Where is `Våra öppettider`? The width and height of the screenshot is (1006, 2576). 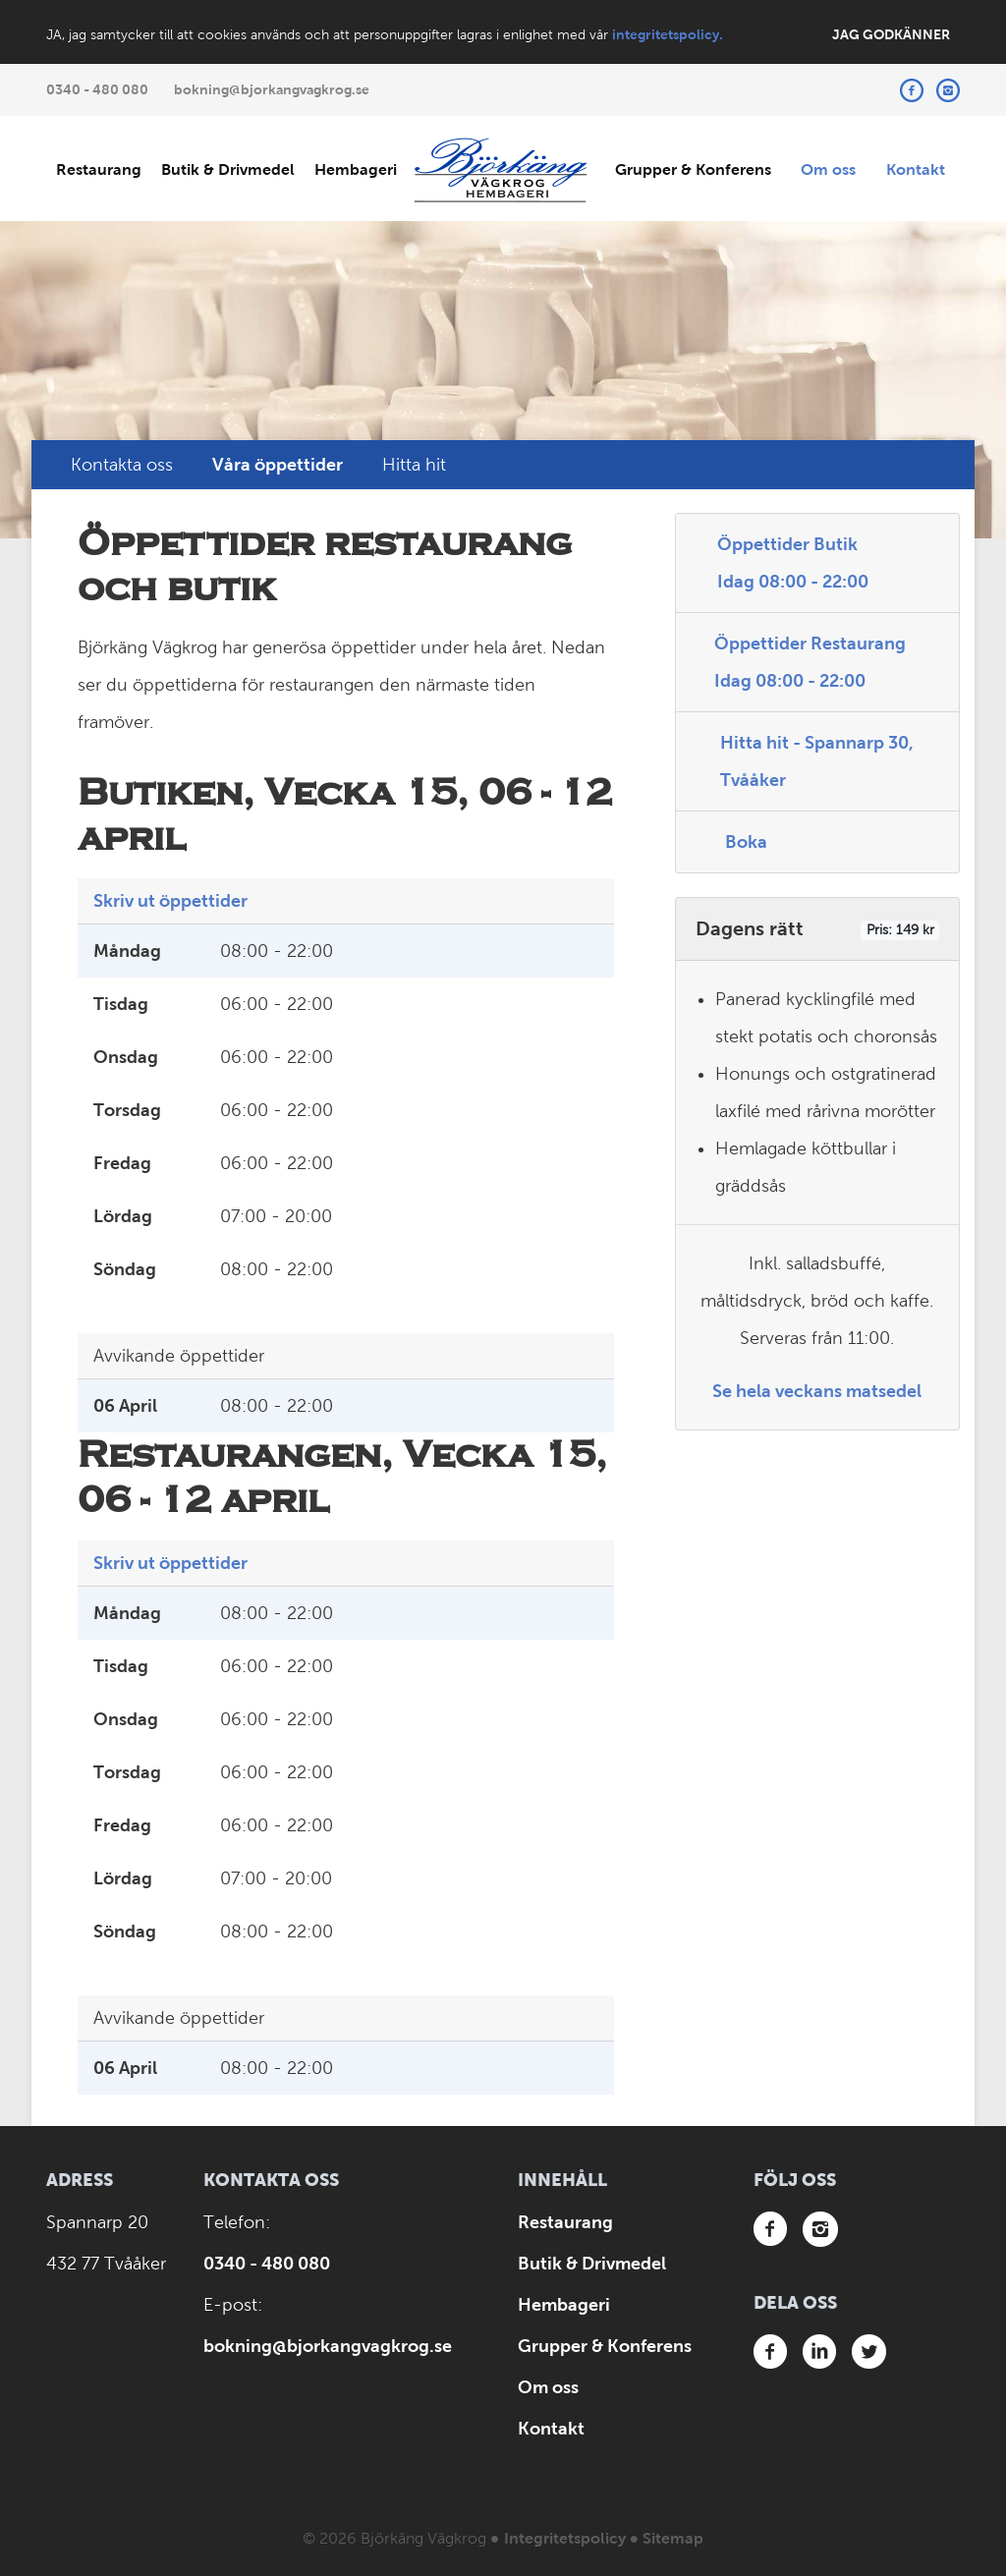 Våra öppettider is located at coordinates (277, 465).